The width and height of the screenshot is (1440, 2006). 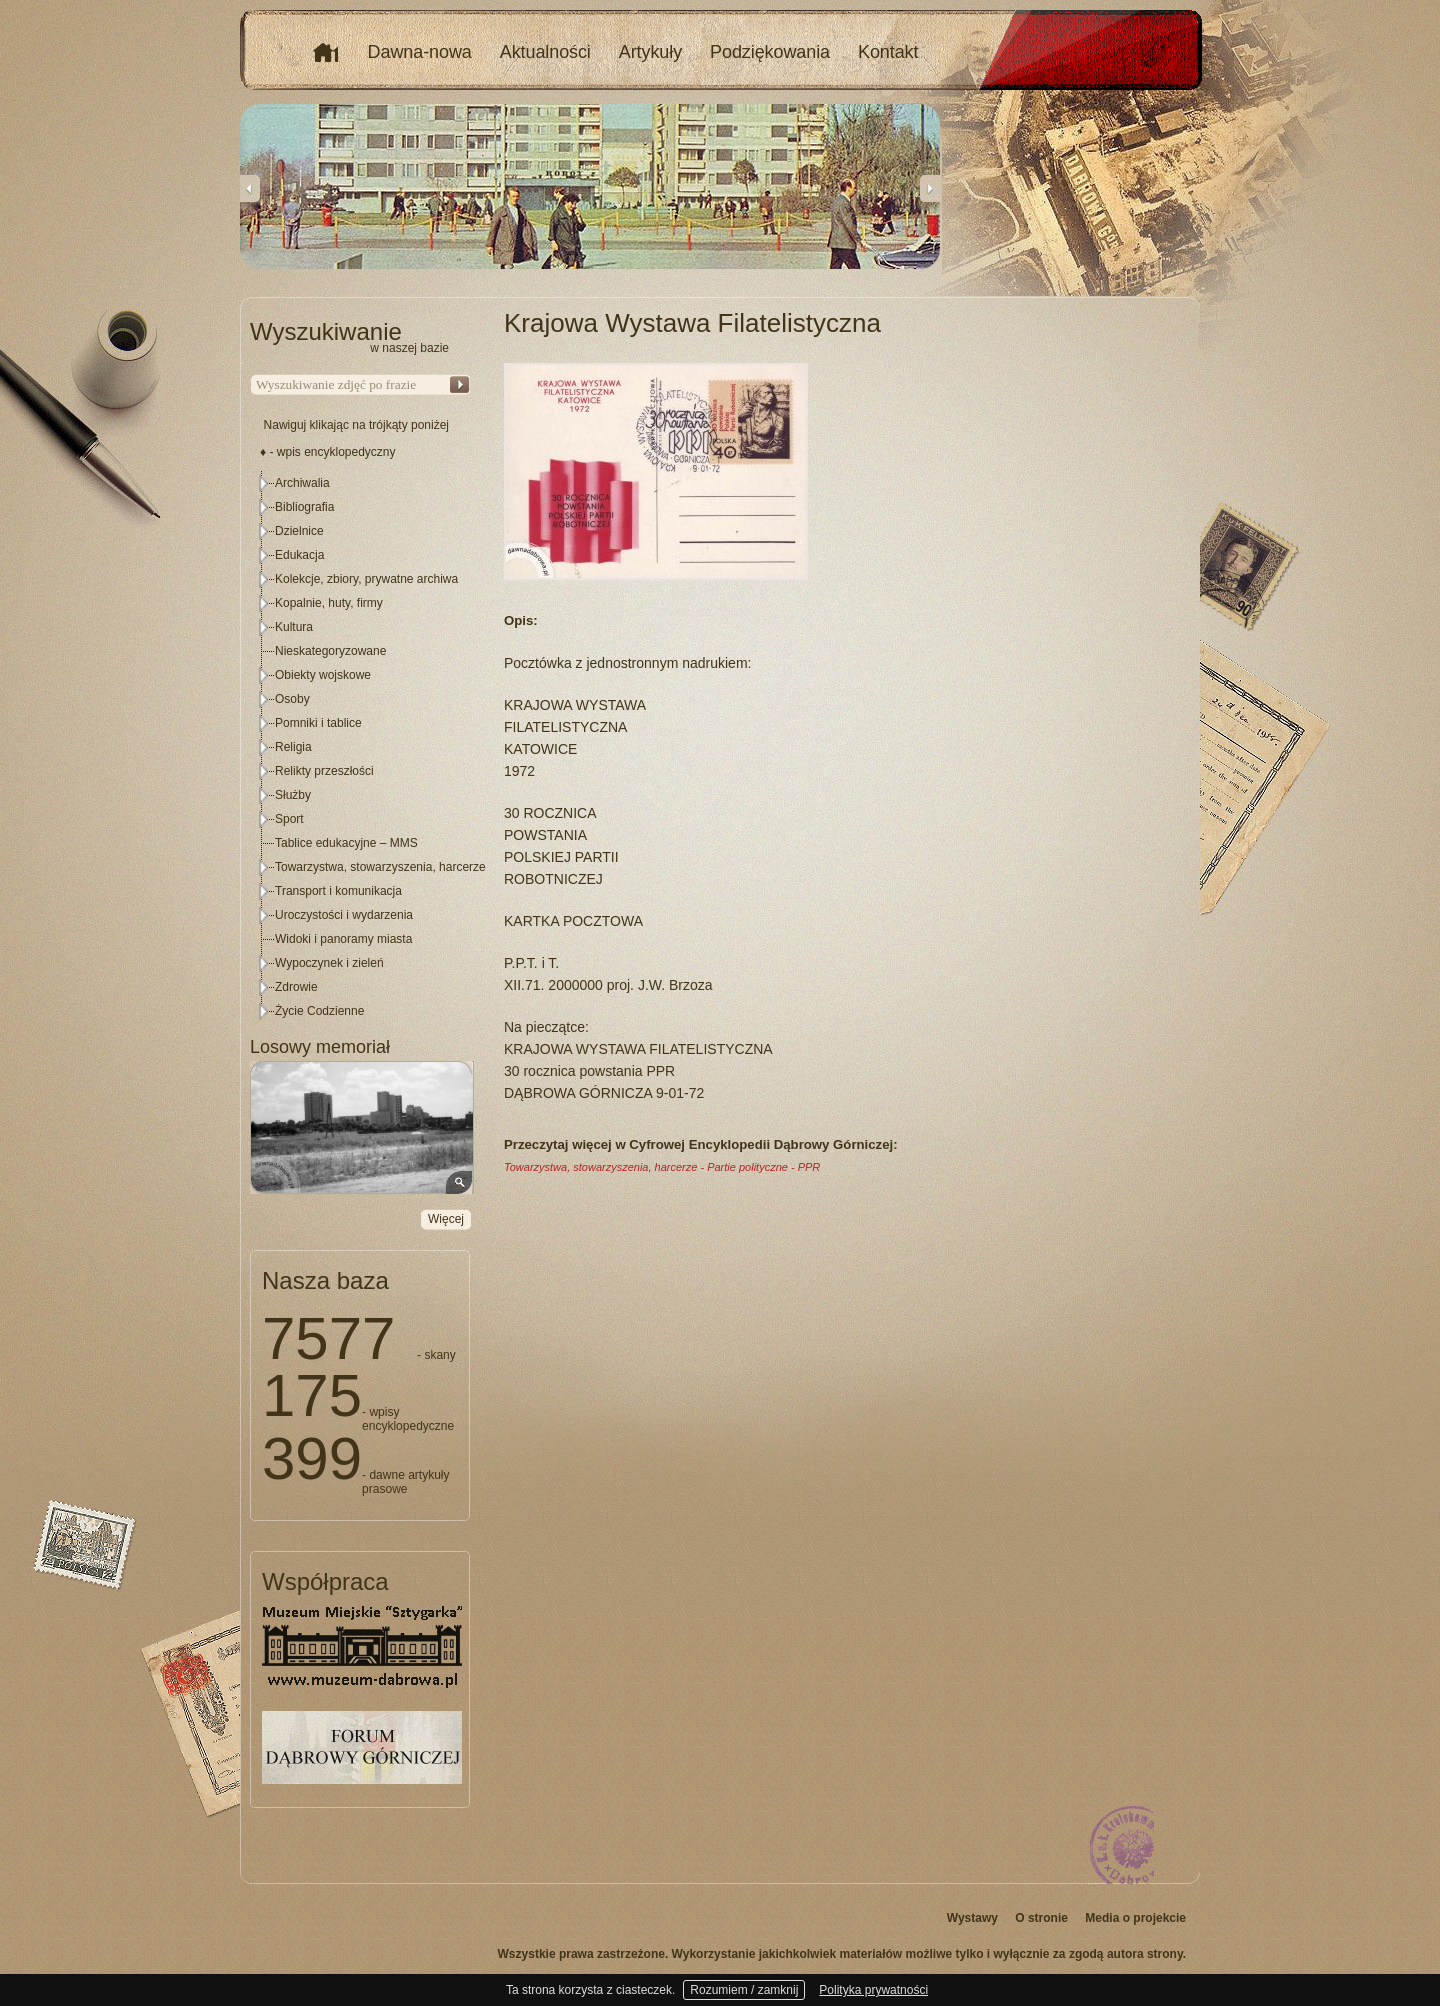 What do you see at coordinates (380, 867) in the screenshot?
I see `Towarzystwa, stowarzyszenia, harcerze` at bounding box center [380, 867].